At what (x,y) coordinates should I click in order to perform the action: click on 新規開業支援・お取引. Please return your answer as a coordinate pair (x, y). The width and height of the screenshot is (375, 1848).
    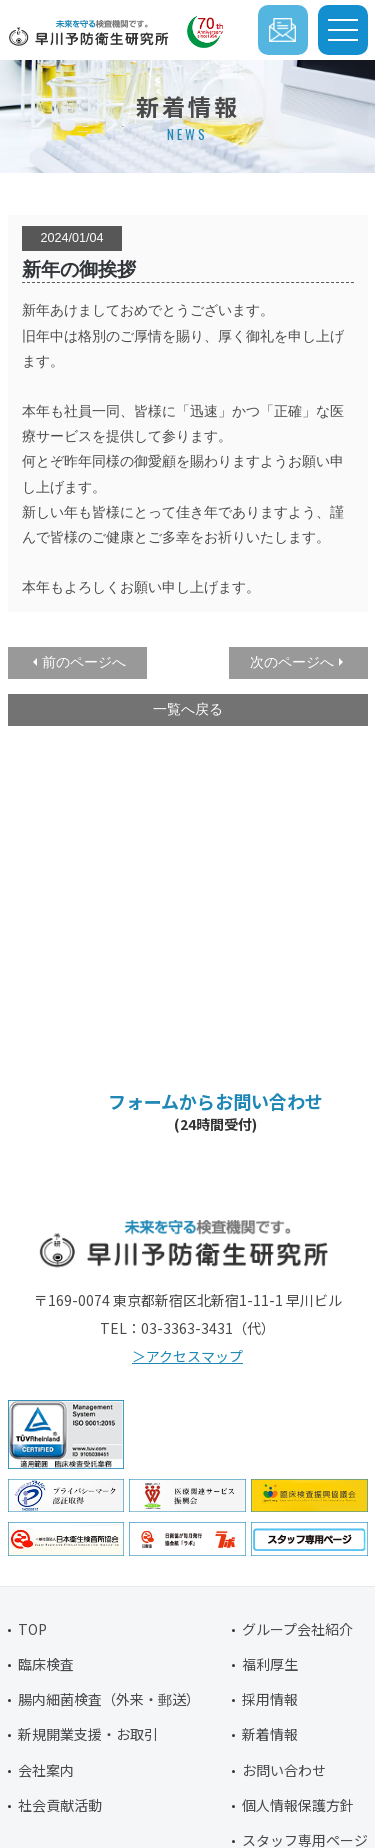
    Looking at the image, I should click on (88, 1734).